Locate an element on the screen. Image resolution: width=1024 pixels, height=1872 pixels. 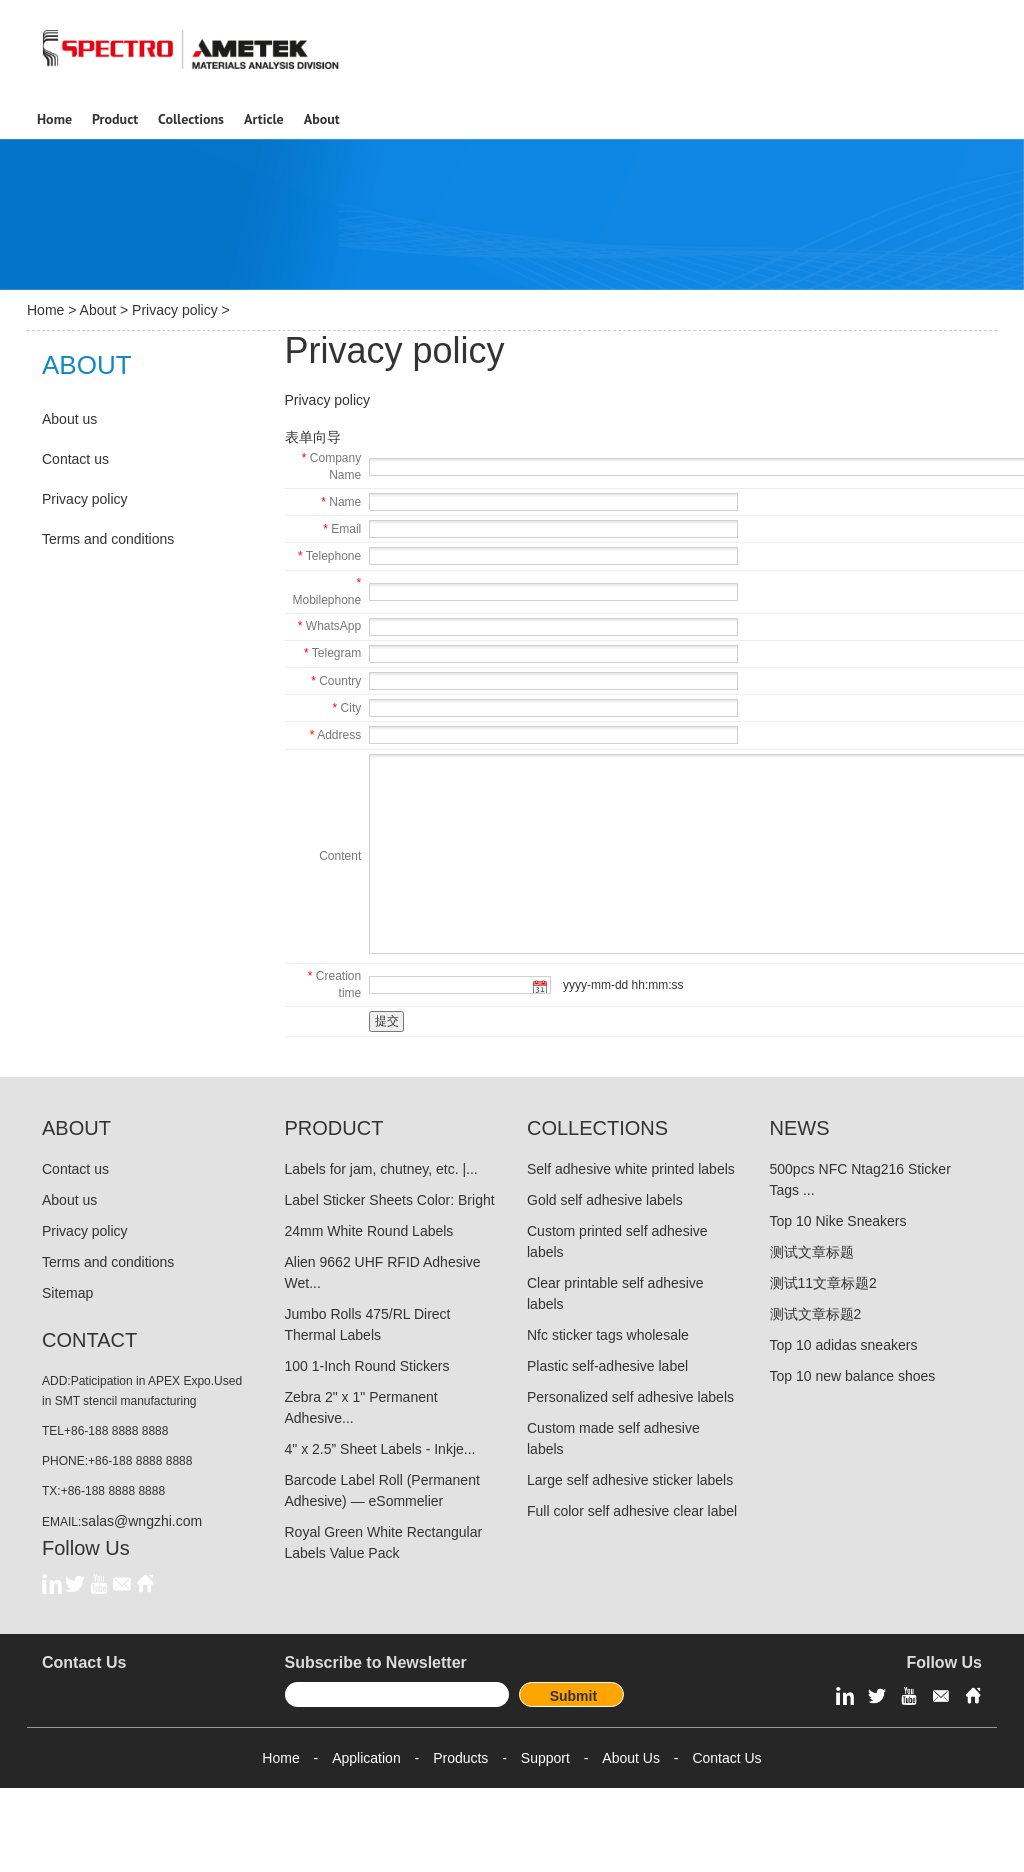
4" x 2.5” Sheet Labels - Inkje... is located at coordinates (380, 1449).